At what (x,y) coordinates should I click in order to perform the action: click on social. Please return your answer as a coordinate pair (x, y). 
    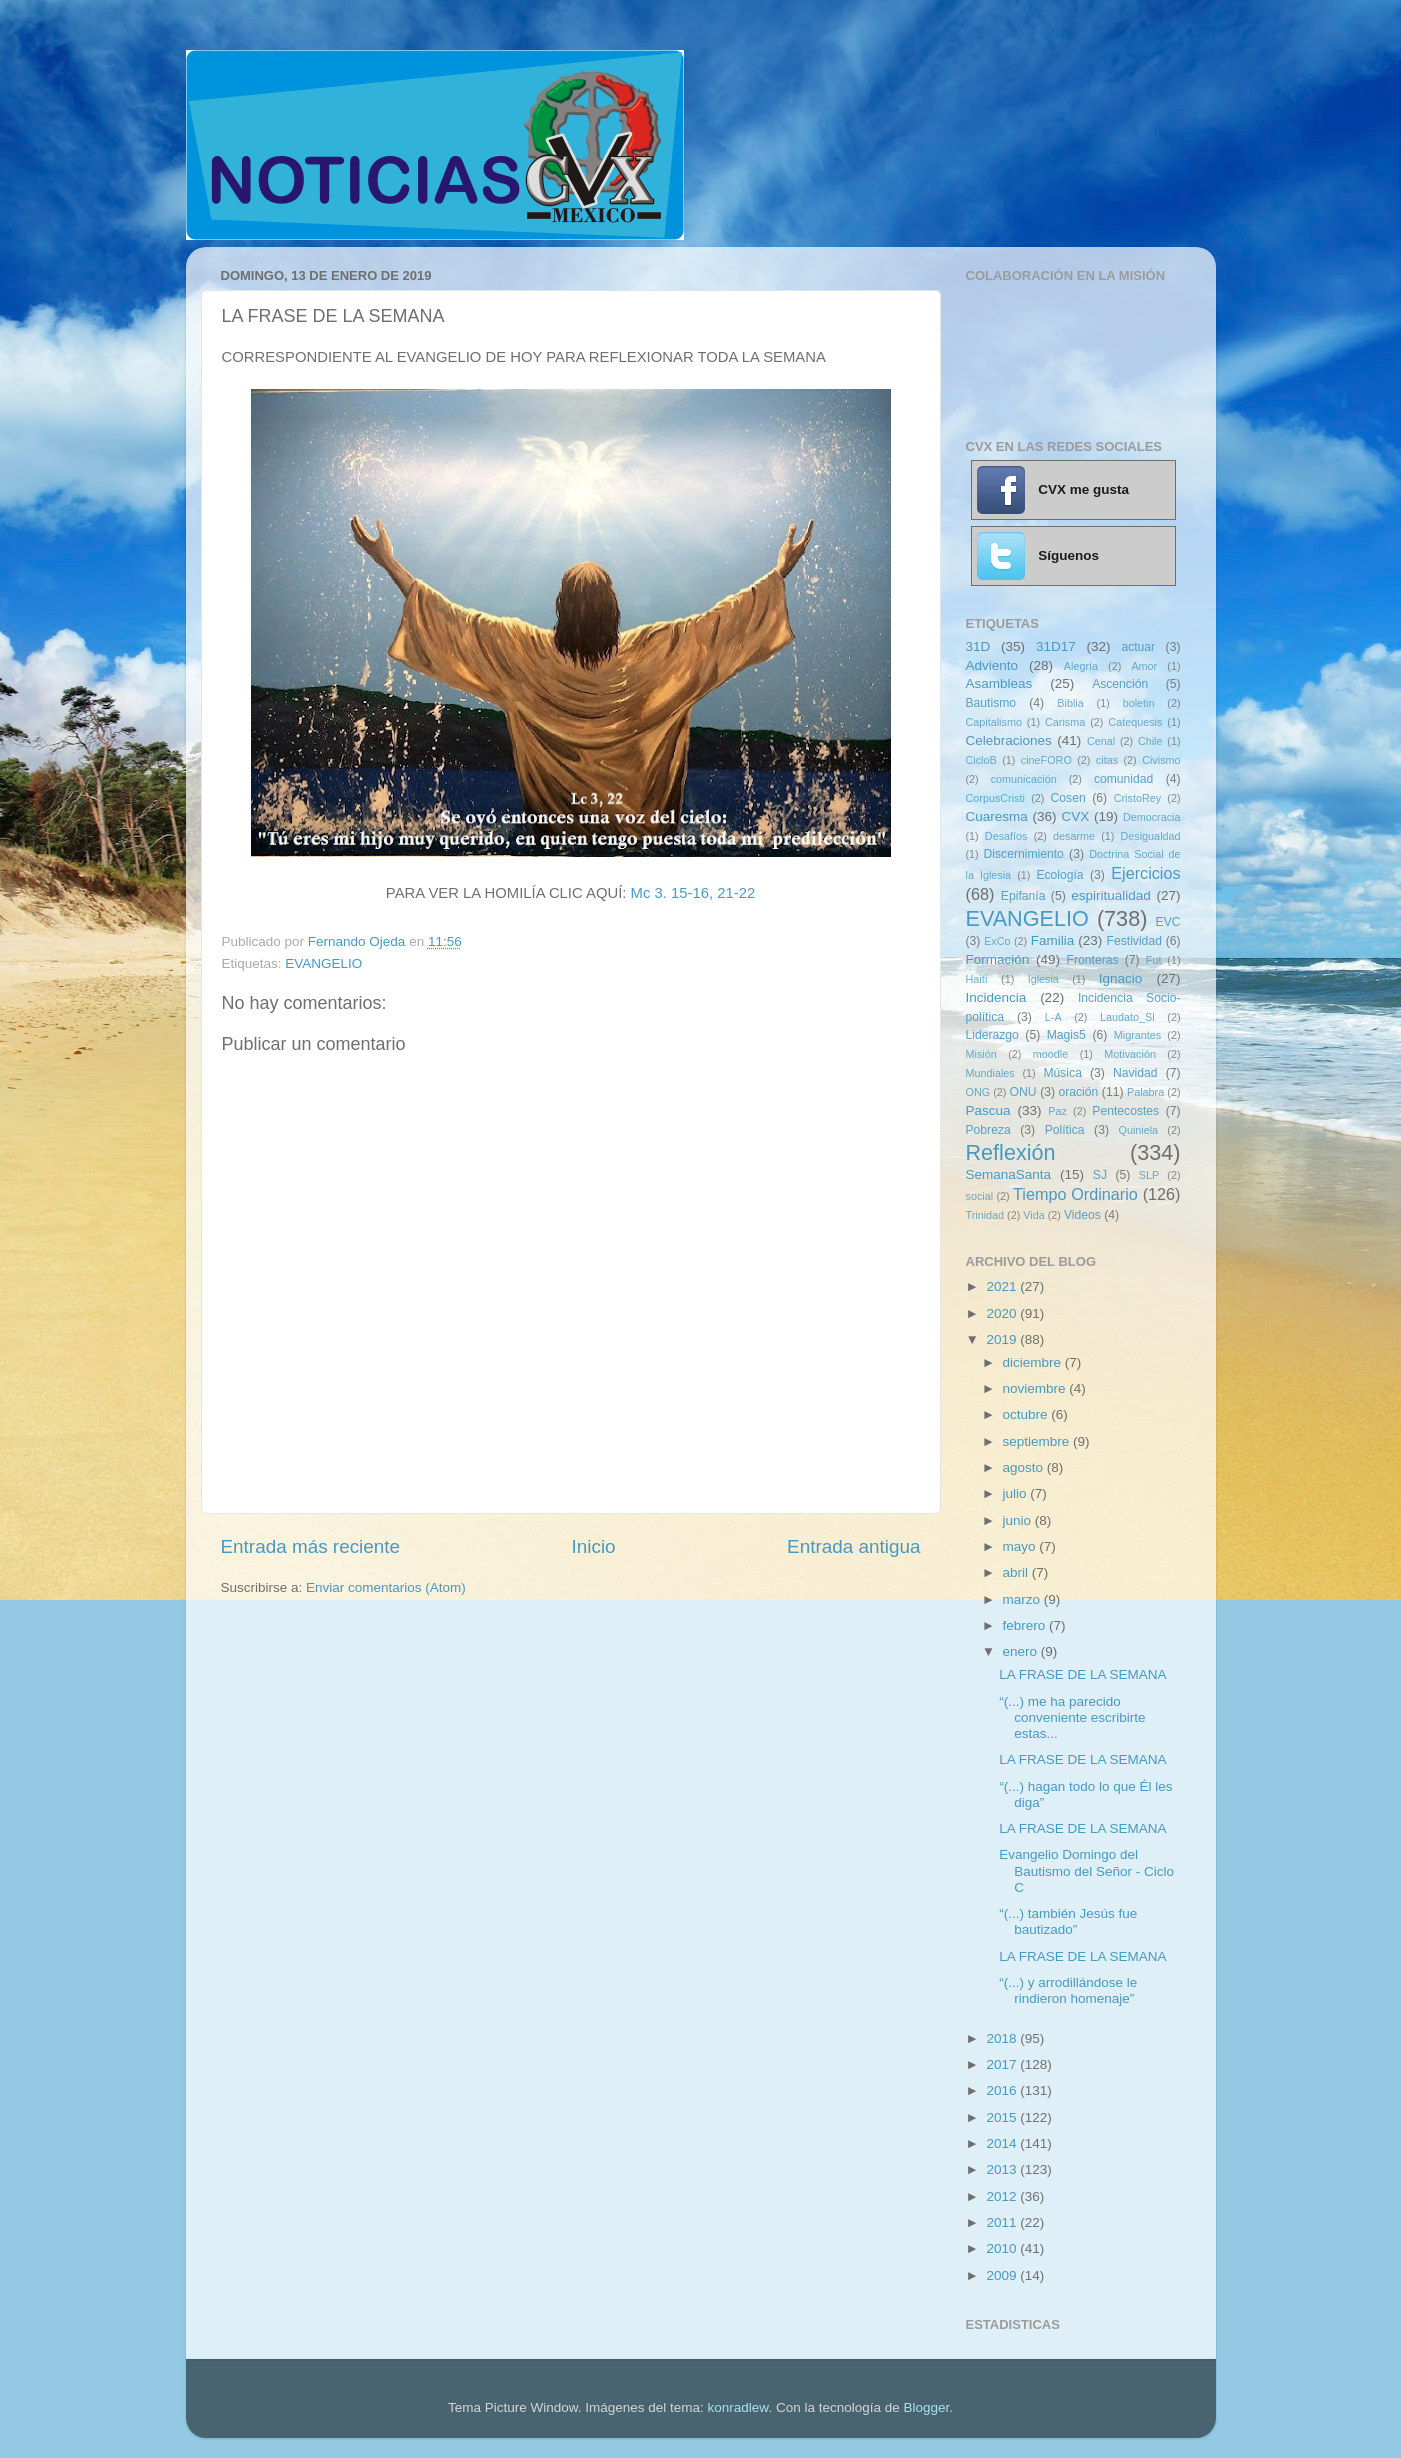
    Looking at the image, I should click on (980, 1196).